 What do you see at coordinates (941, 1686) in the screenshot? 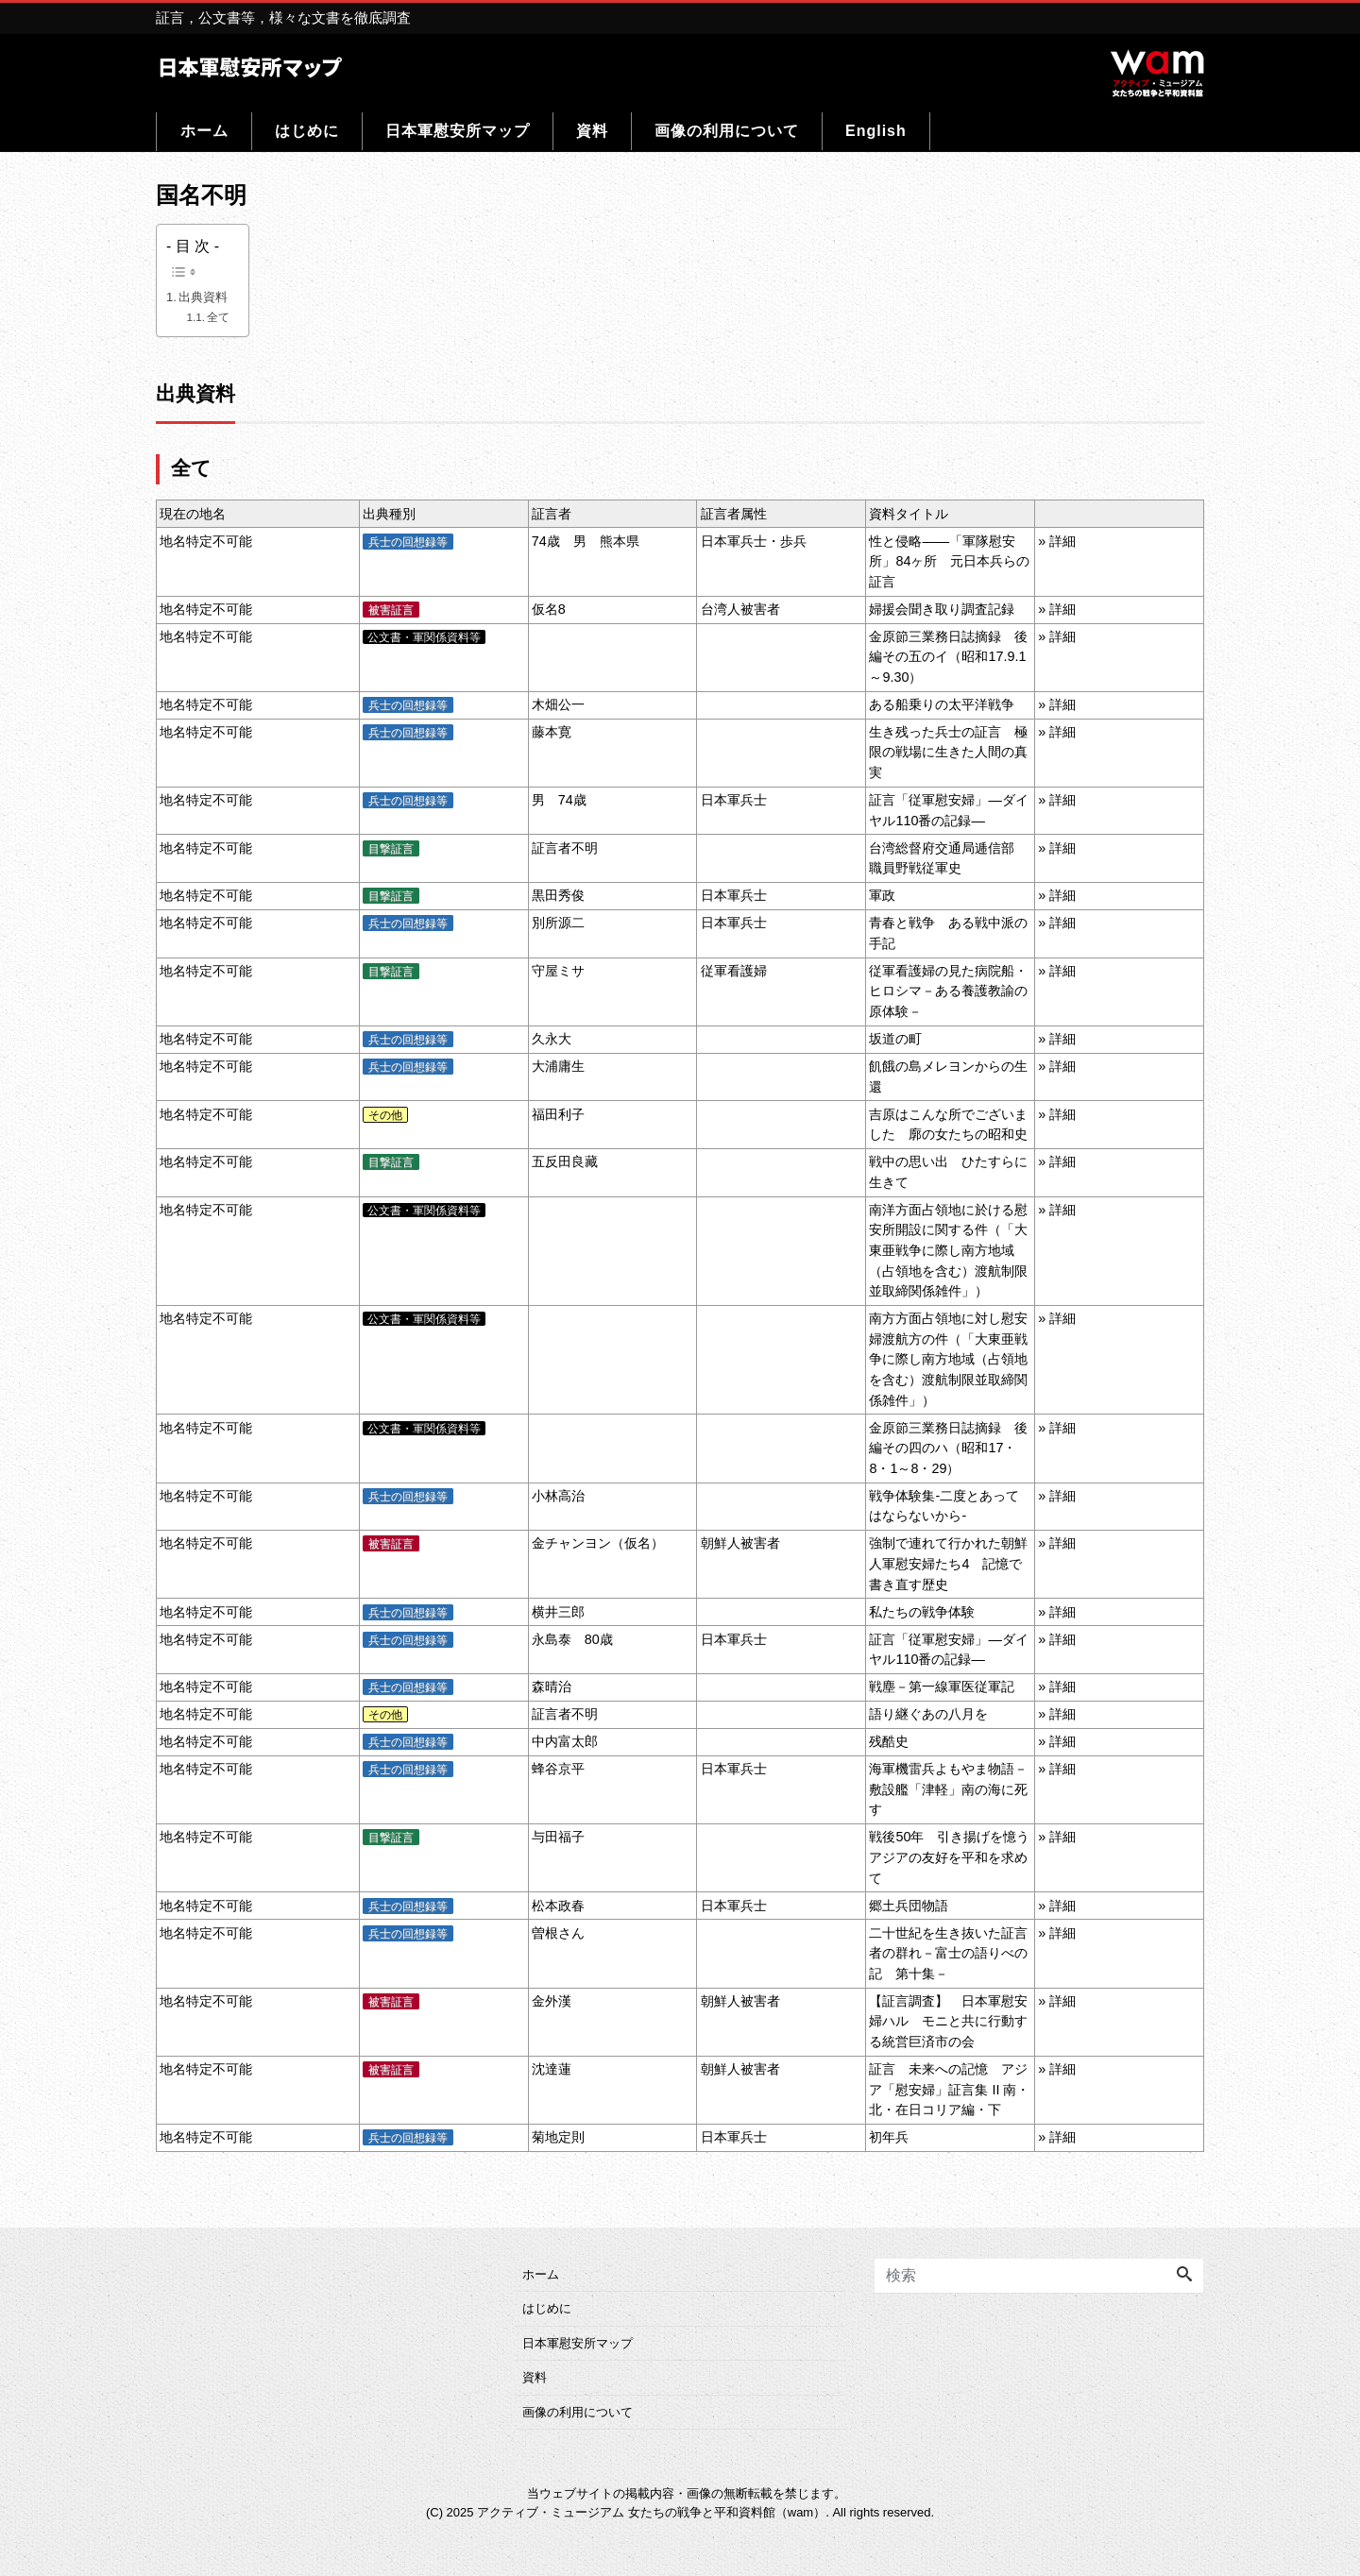
I see `戦塵－第一線軍医従軍記` at bounding box center [941, 1686].